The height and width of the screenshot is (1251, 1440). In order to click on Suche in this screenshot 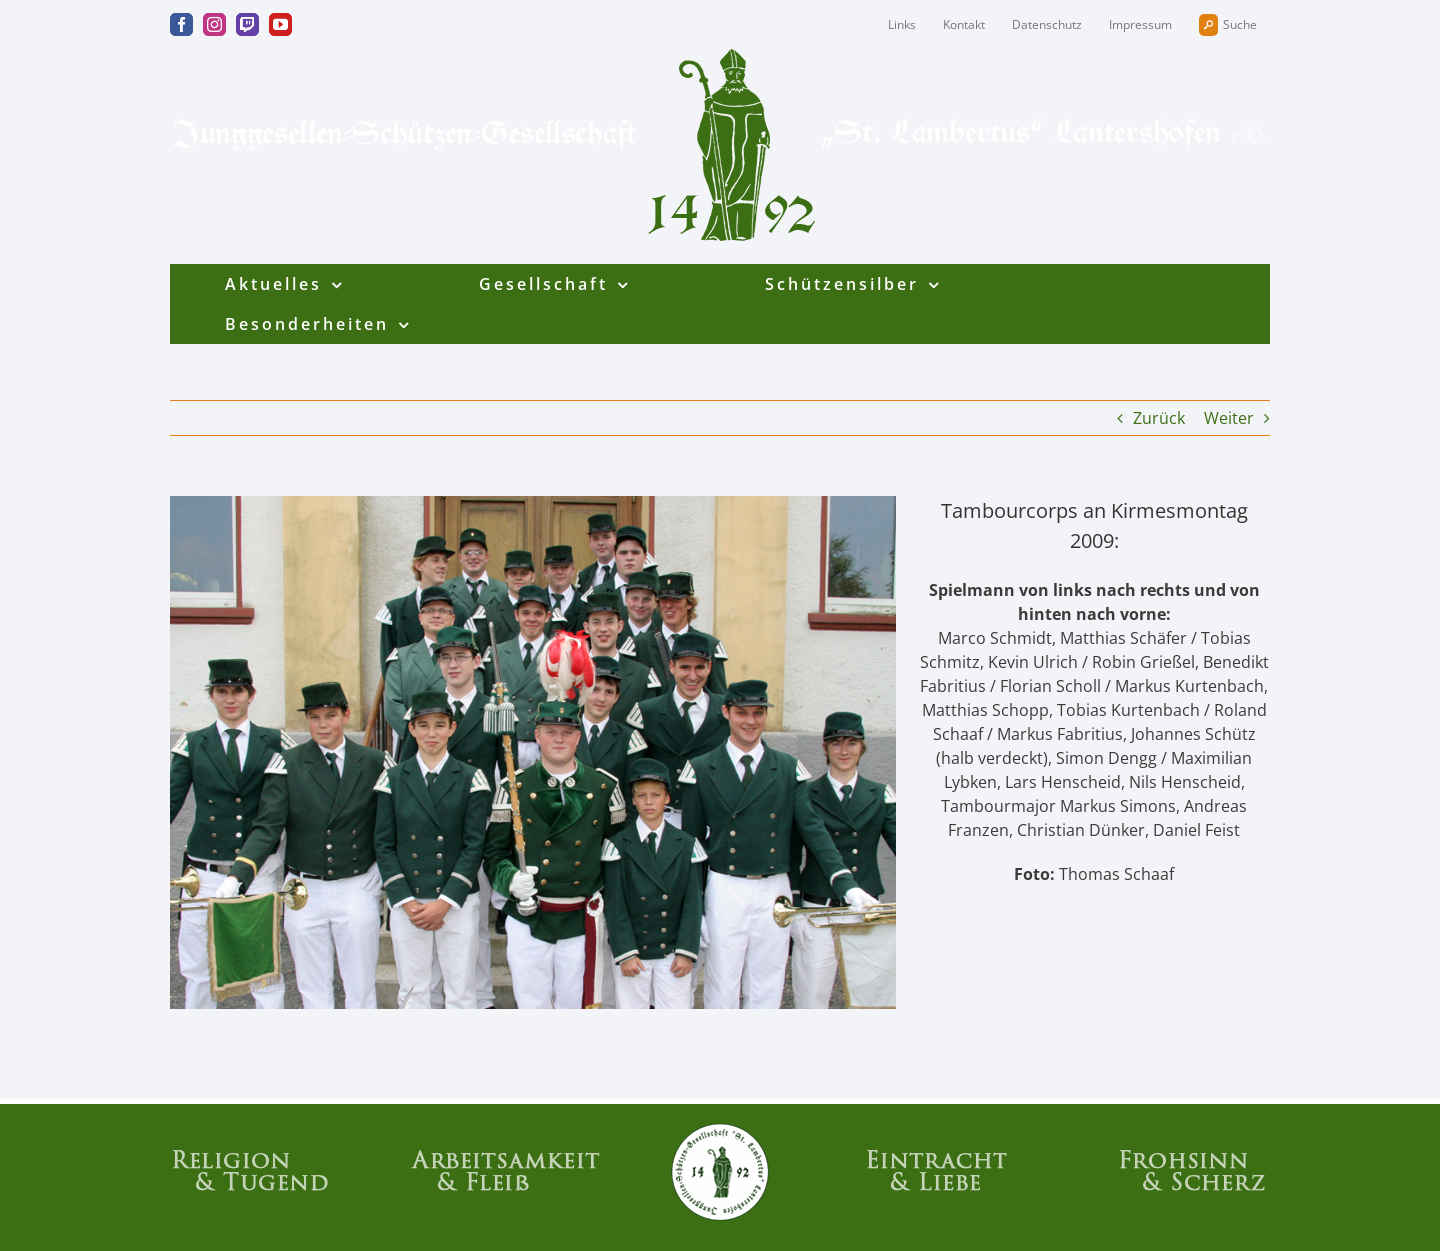, I will do `click(1228, 25)`.